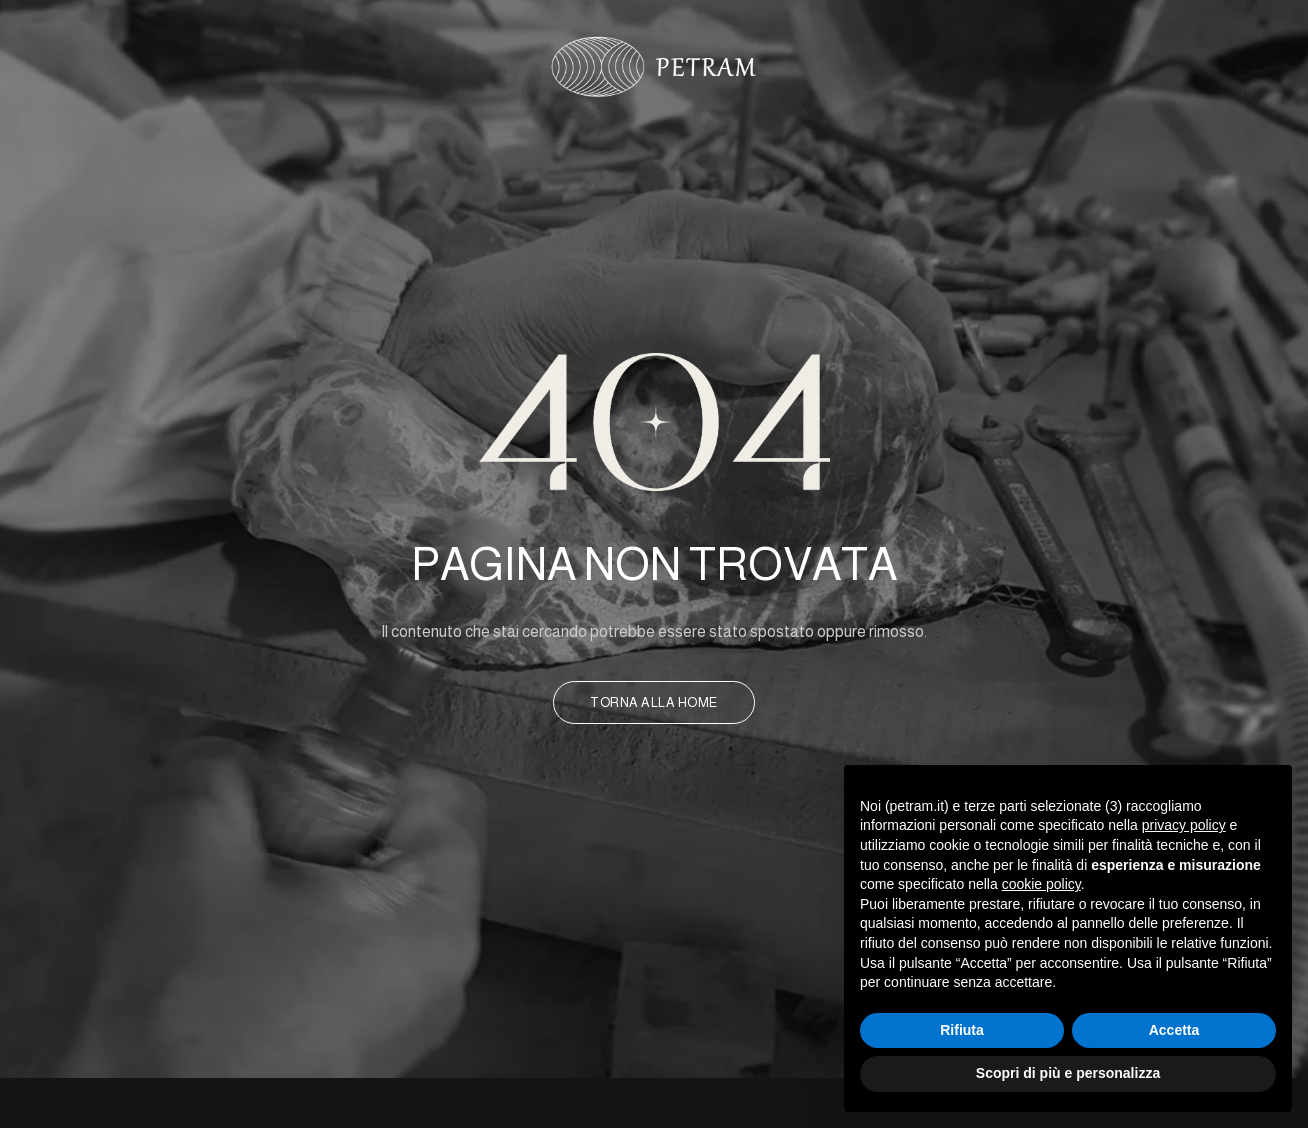 Image resolution: width=1308 pixels, height=1128 pixels. I want to click on Prodotti, so click(665, 136).